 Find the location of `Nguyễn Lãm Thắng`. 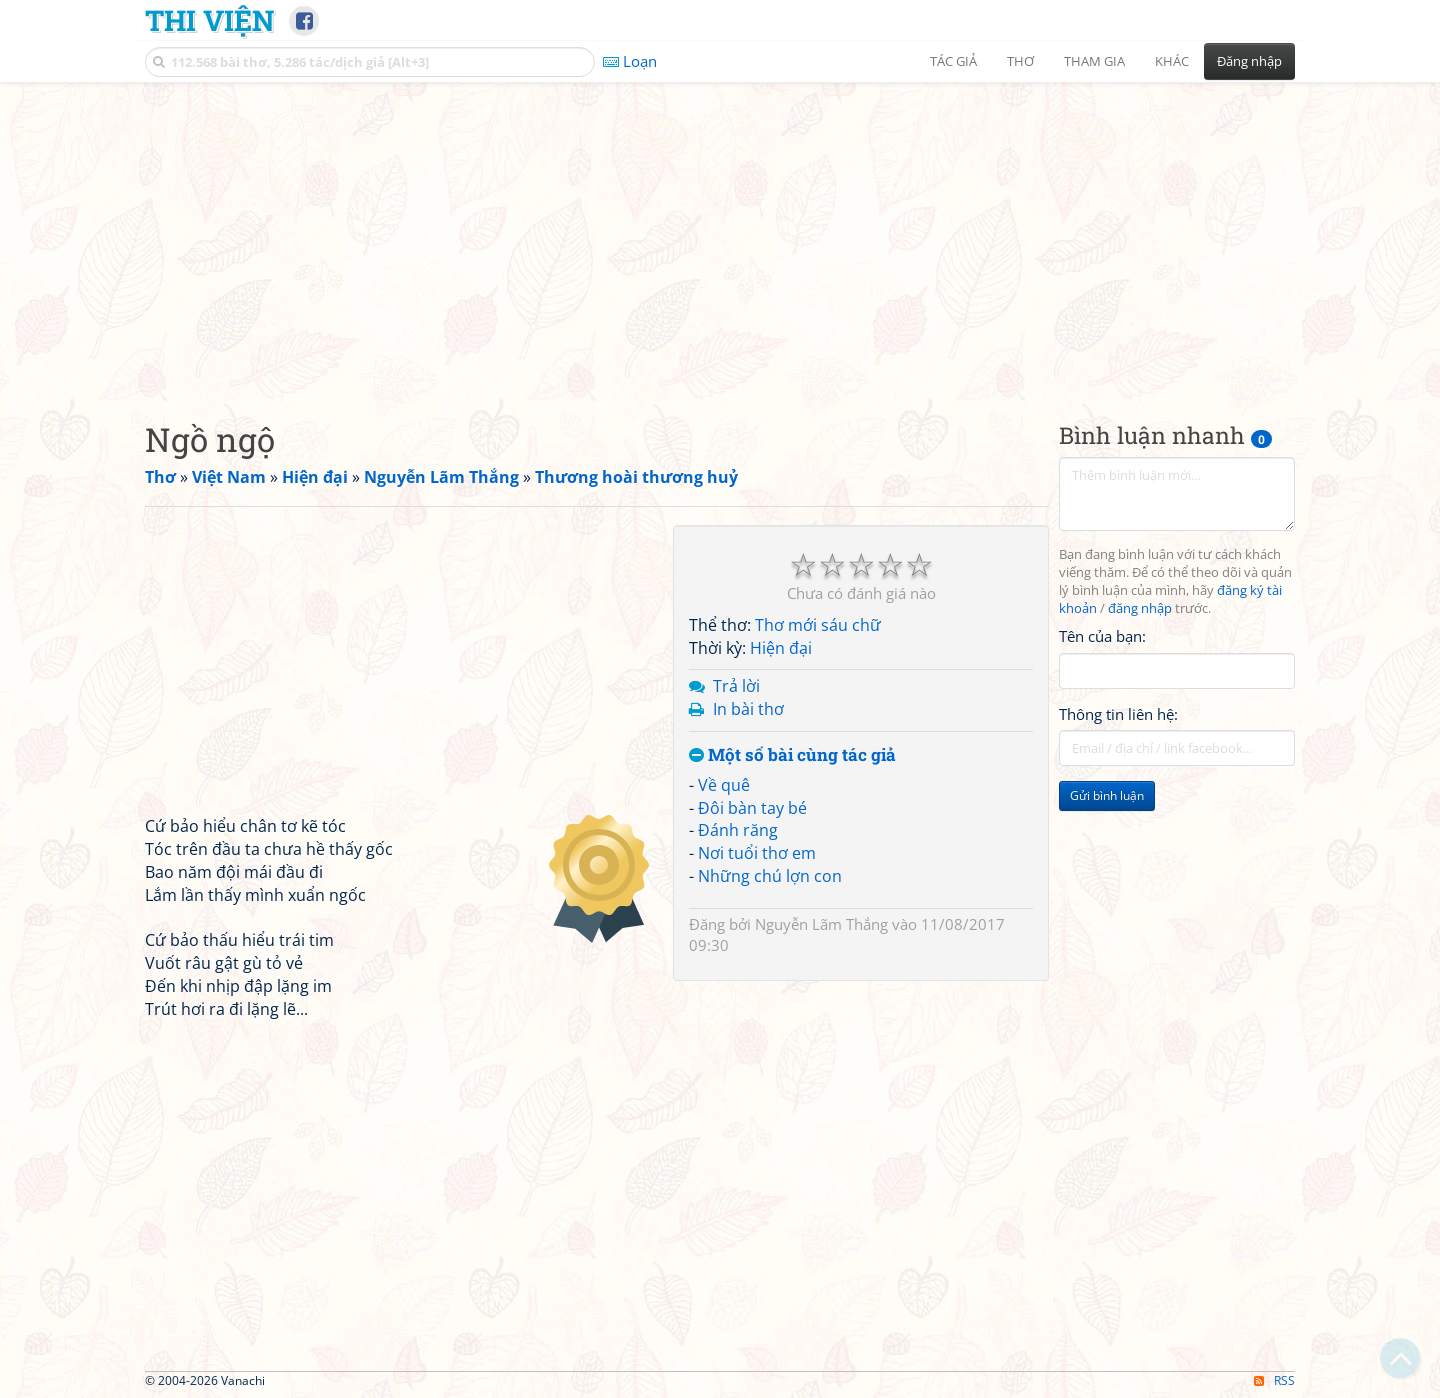

Nguyễn Lãm Thắng is located at coordinates (821, 924).